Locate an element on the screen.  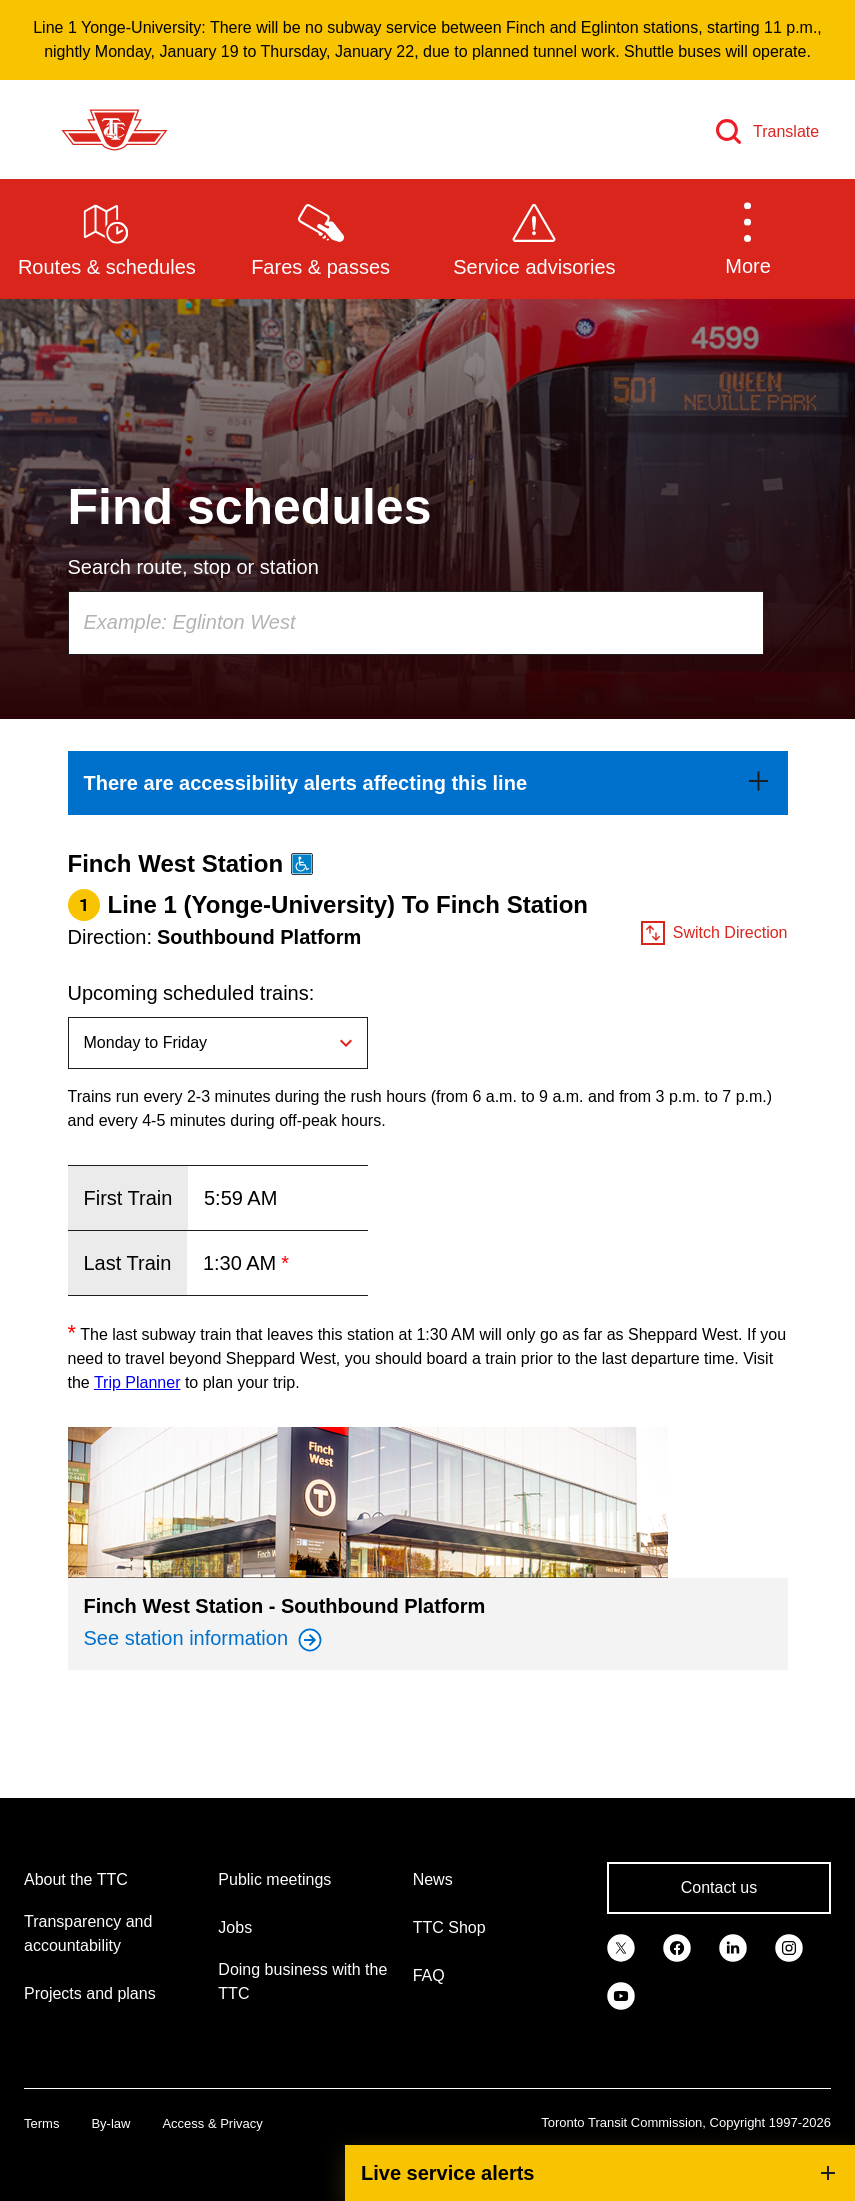
Trip Planner is located at coordinates (137, 1382).